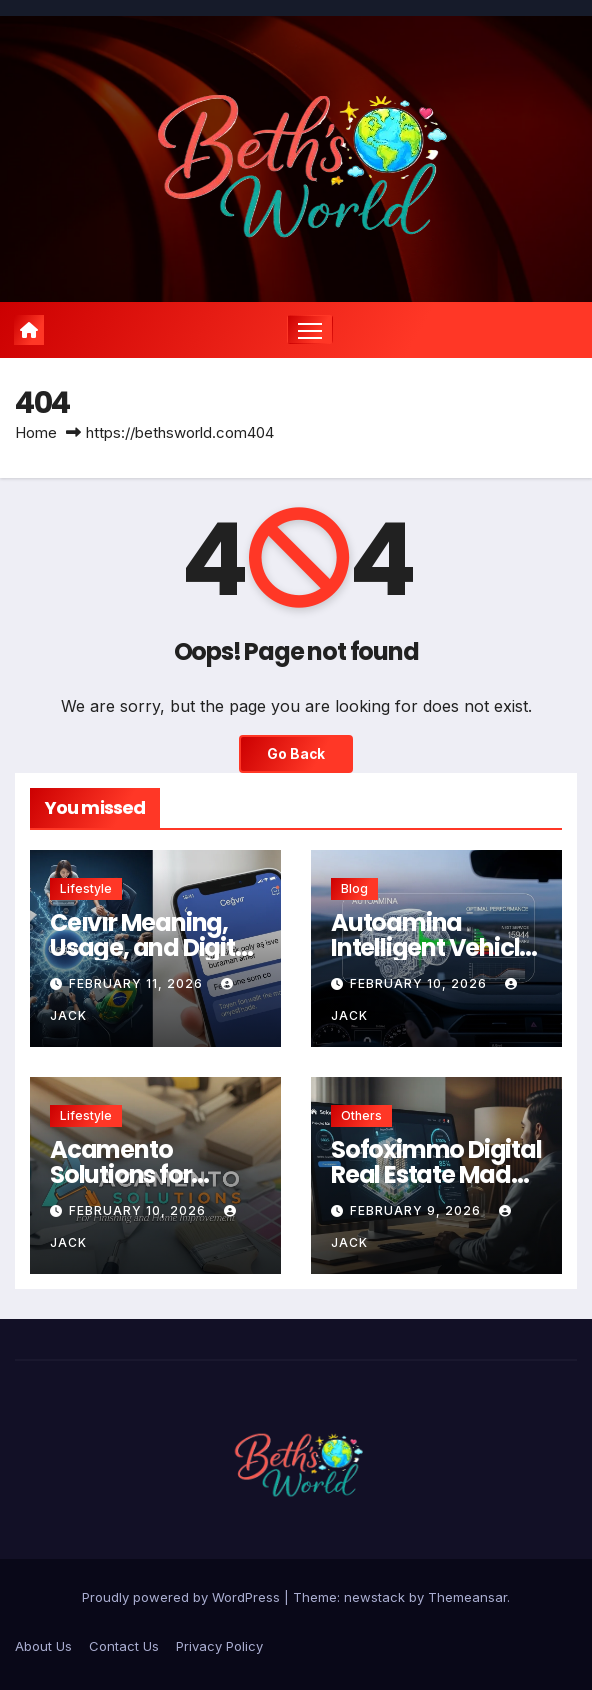 Image resolution: width=592 pixels, height=1690 pixels. What do you see at coordinates (219, 1646) in the screenshot?
I see `Privacy Policy` at bounding box center [219, 1646].